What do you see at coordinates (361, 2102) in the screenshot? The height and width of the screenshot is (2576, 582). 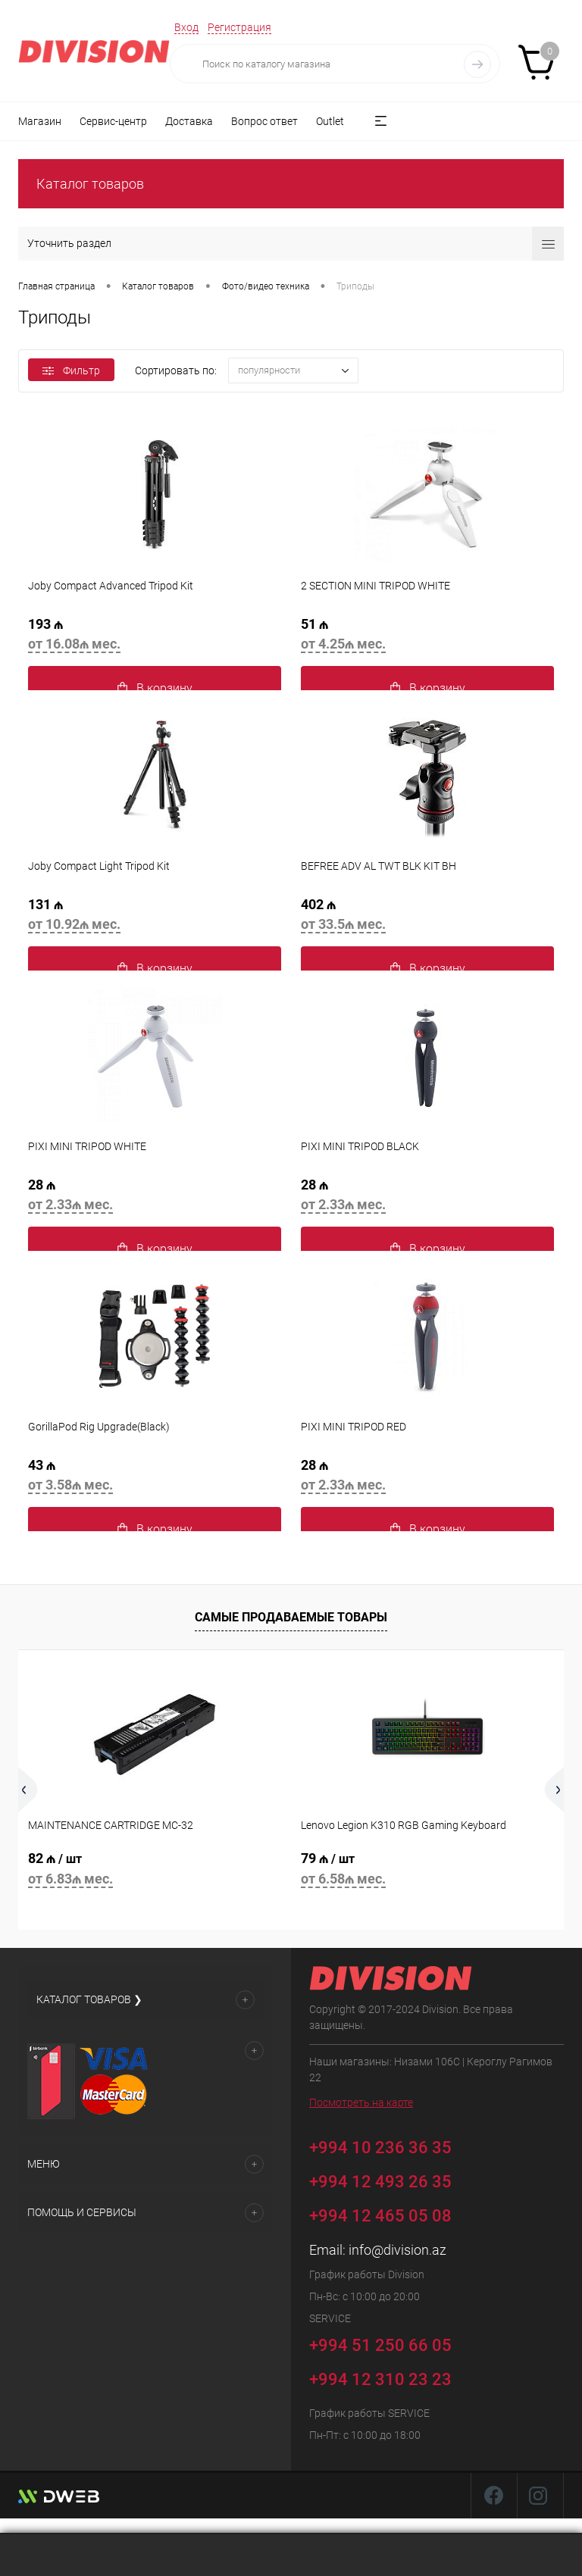 I see `Посмотреть на карте` at bounding box center [361, 2102].